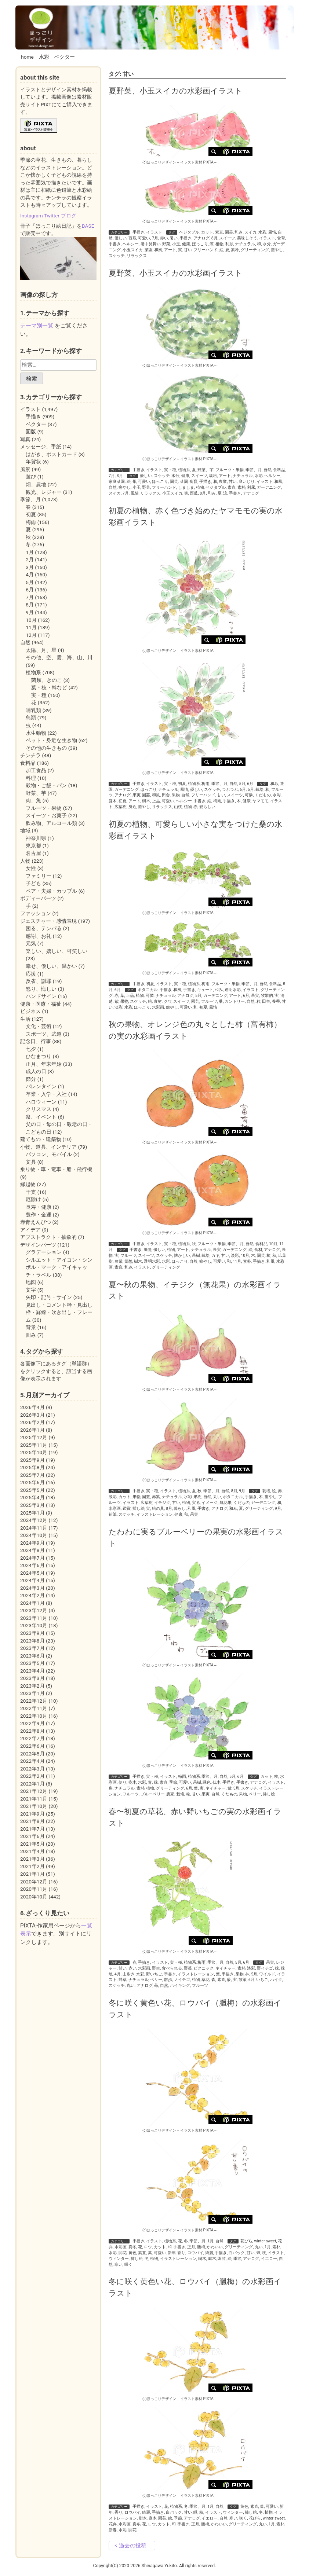 The width and height of the screenshot is (309, 2576). I want to click on 建てもの・建築物, so click(40, 1139).